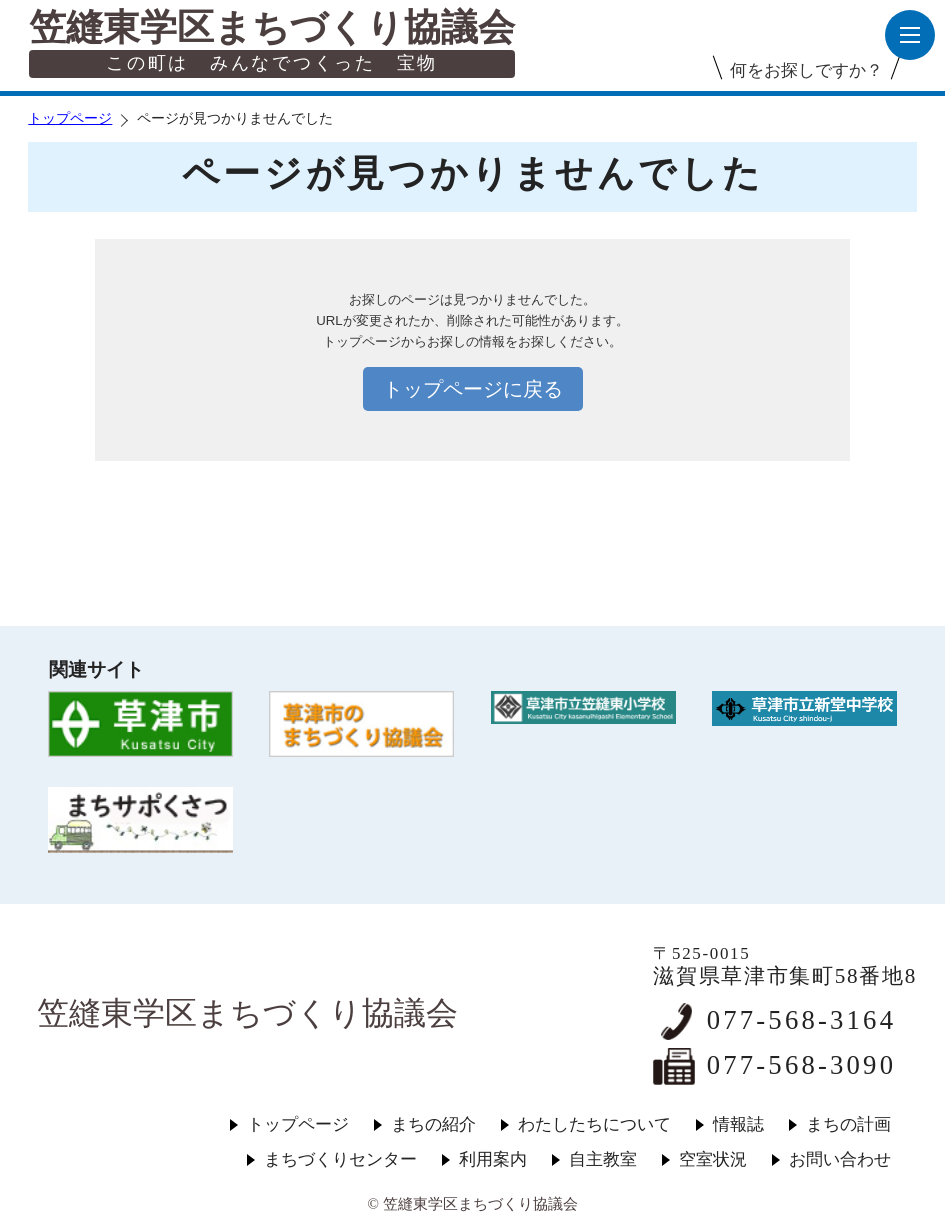 The width and height of the screenshot is (945, 1219). What do you see at coordinates (340, 1159) in the screenshot?
I see `まちづくりセンター` at bounding box center [340, 1159].